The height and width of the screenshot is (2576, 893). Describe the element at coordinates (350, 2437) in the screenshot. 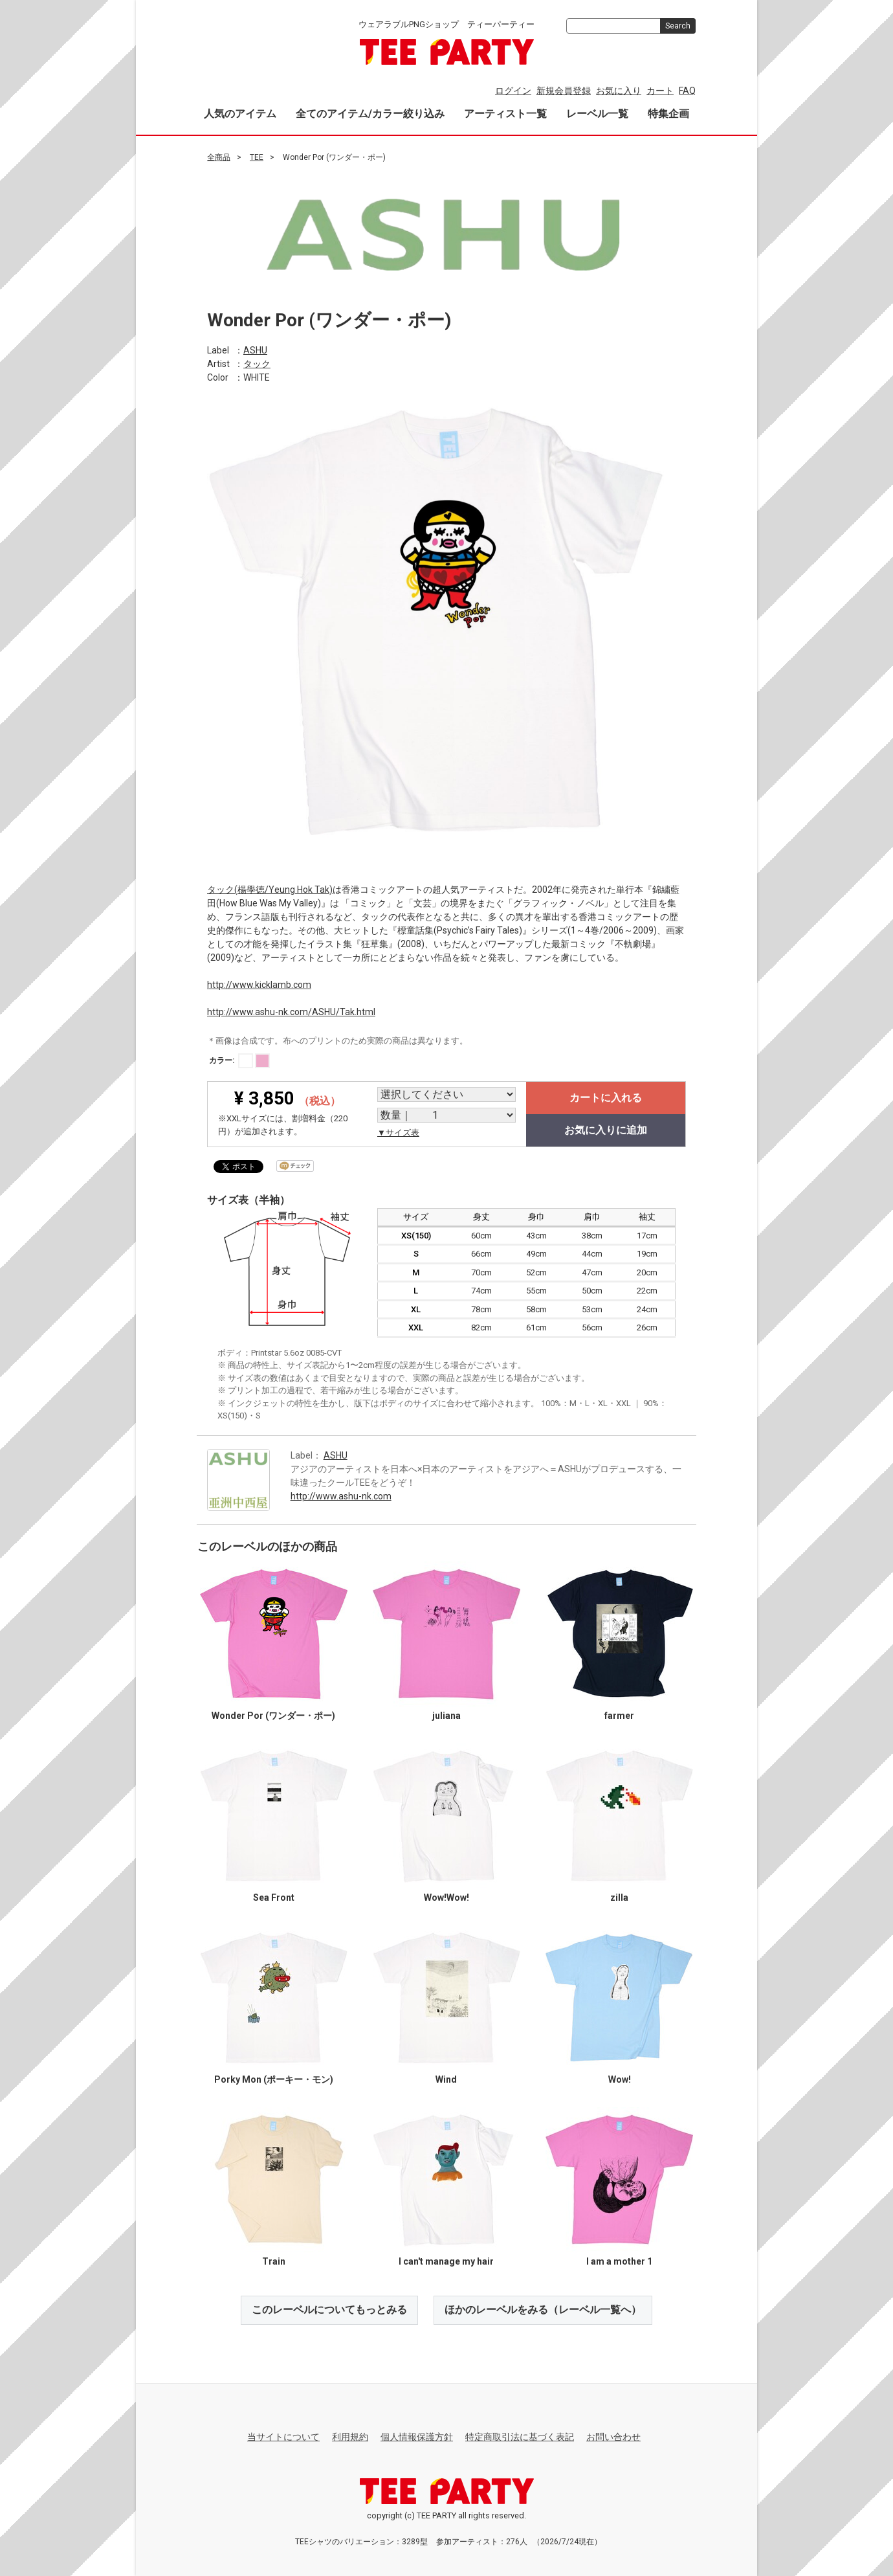

I see `利用規約` at that location.